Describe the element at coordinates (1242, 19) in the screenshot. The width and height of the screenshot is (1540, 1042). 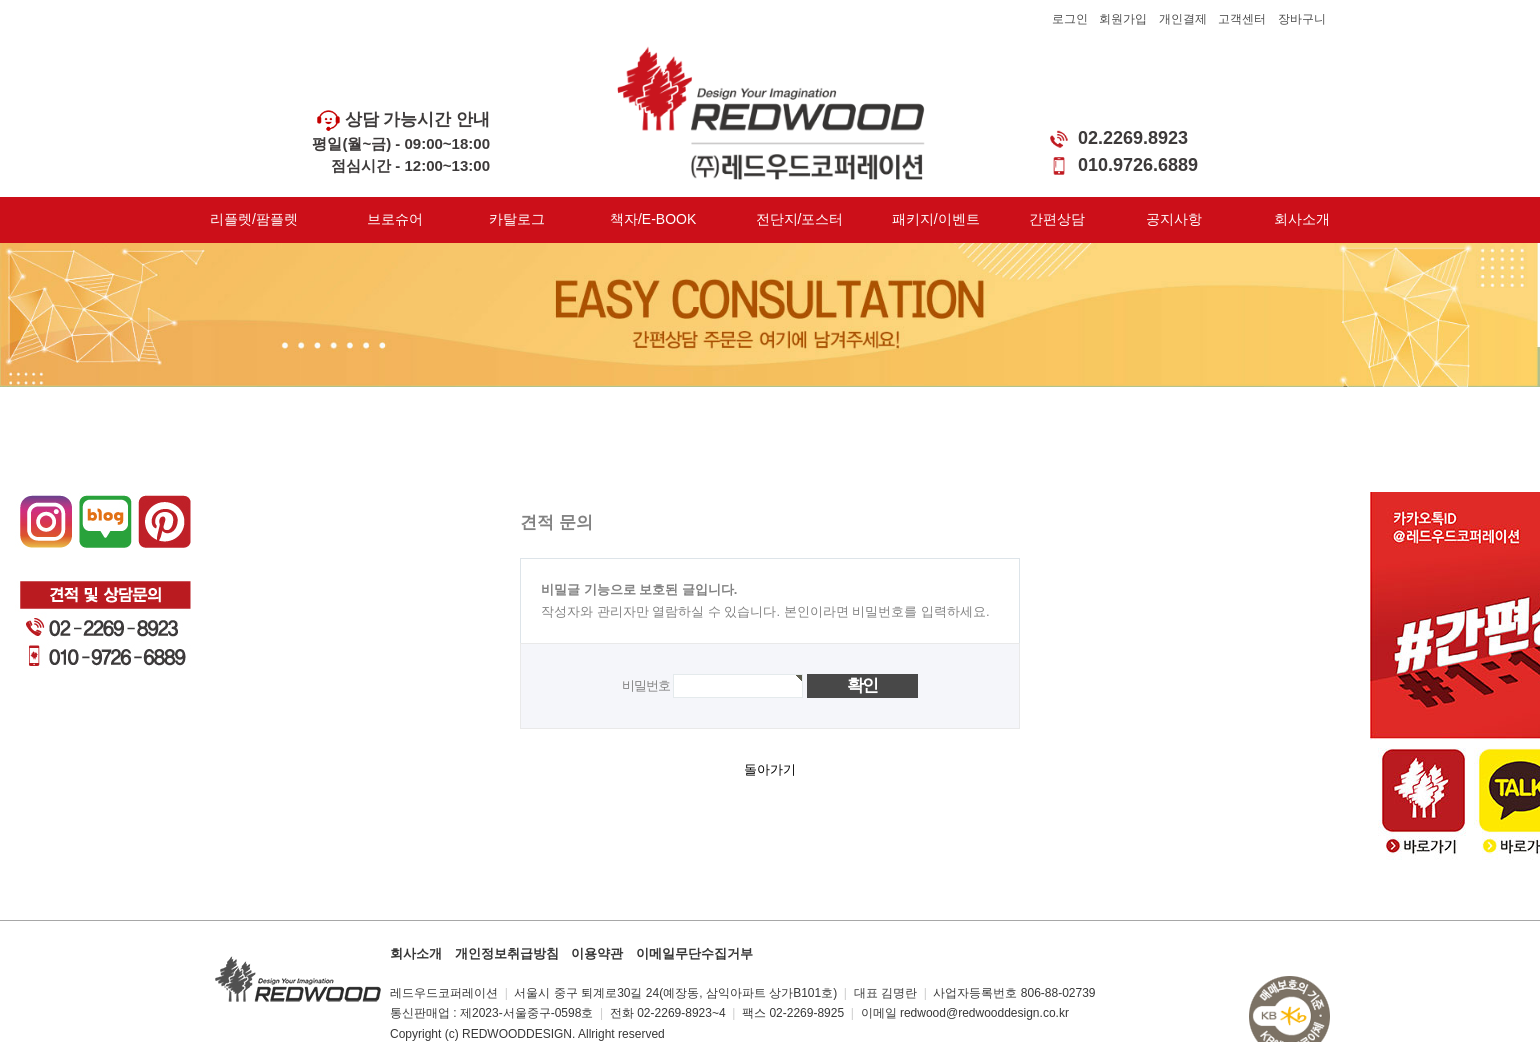
I see `고객센터` at that location.